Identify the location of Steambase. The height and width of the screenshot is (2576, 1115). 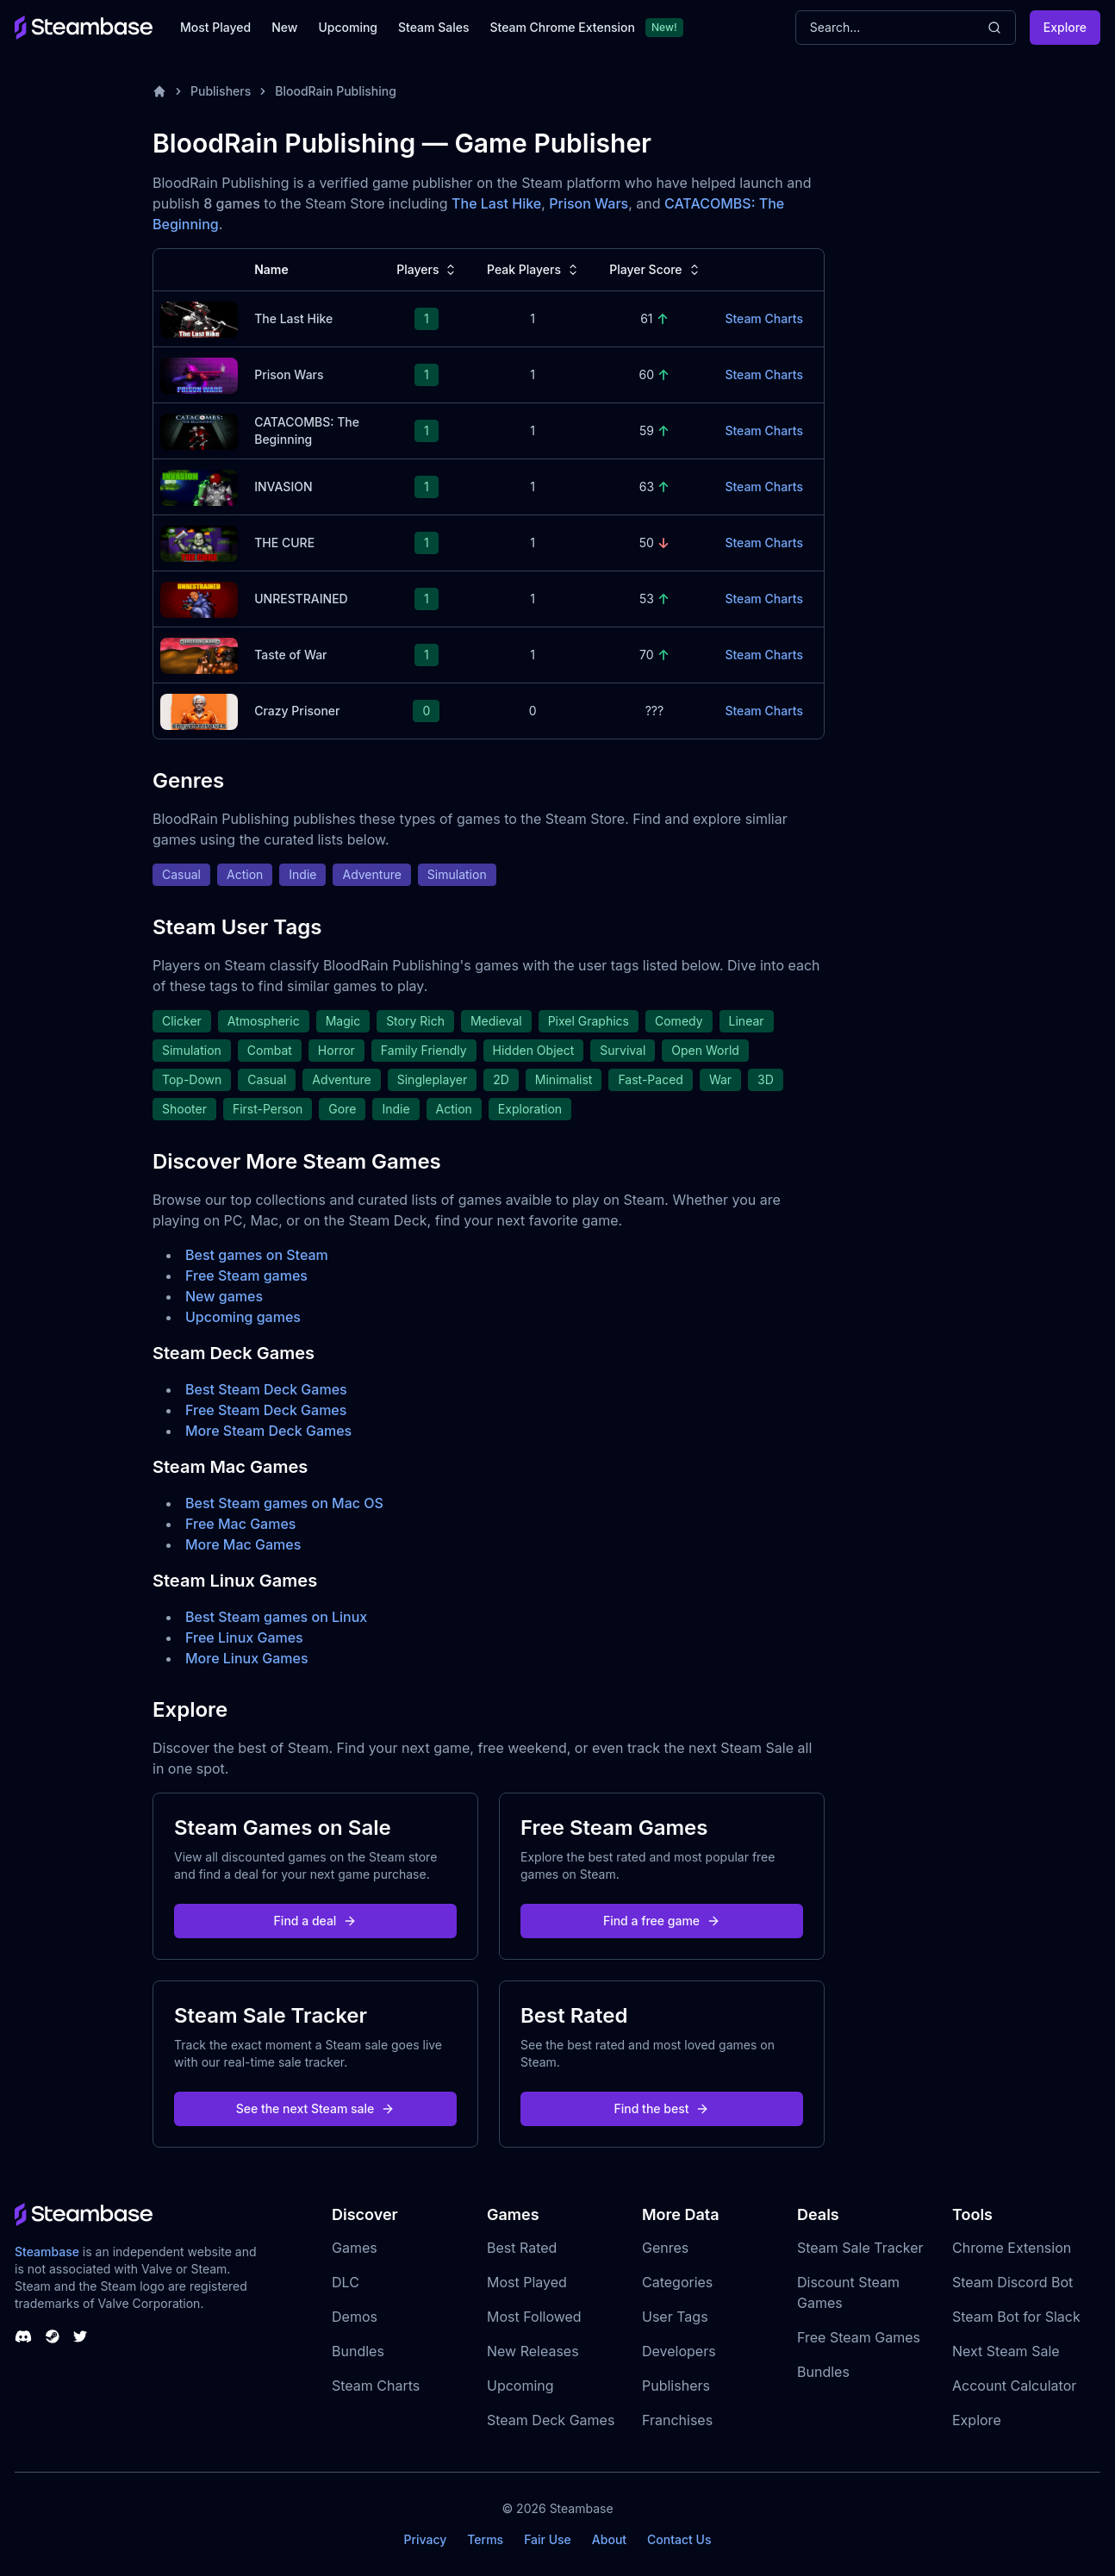
(47, 2251).